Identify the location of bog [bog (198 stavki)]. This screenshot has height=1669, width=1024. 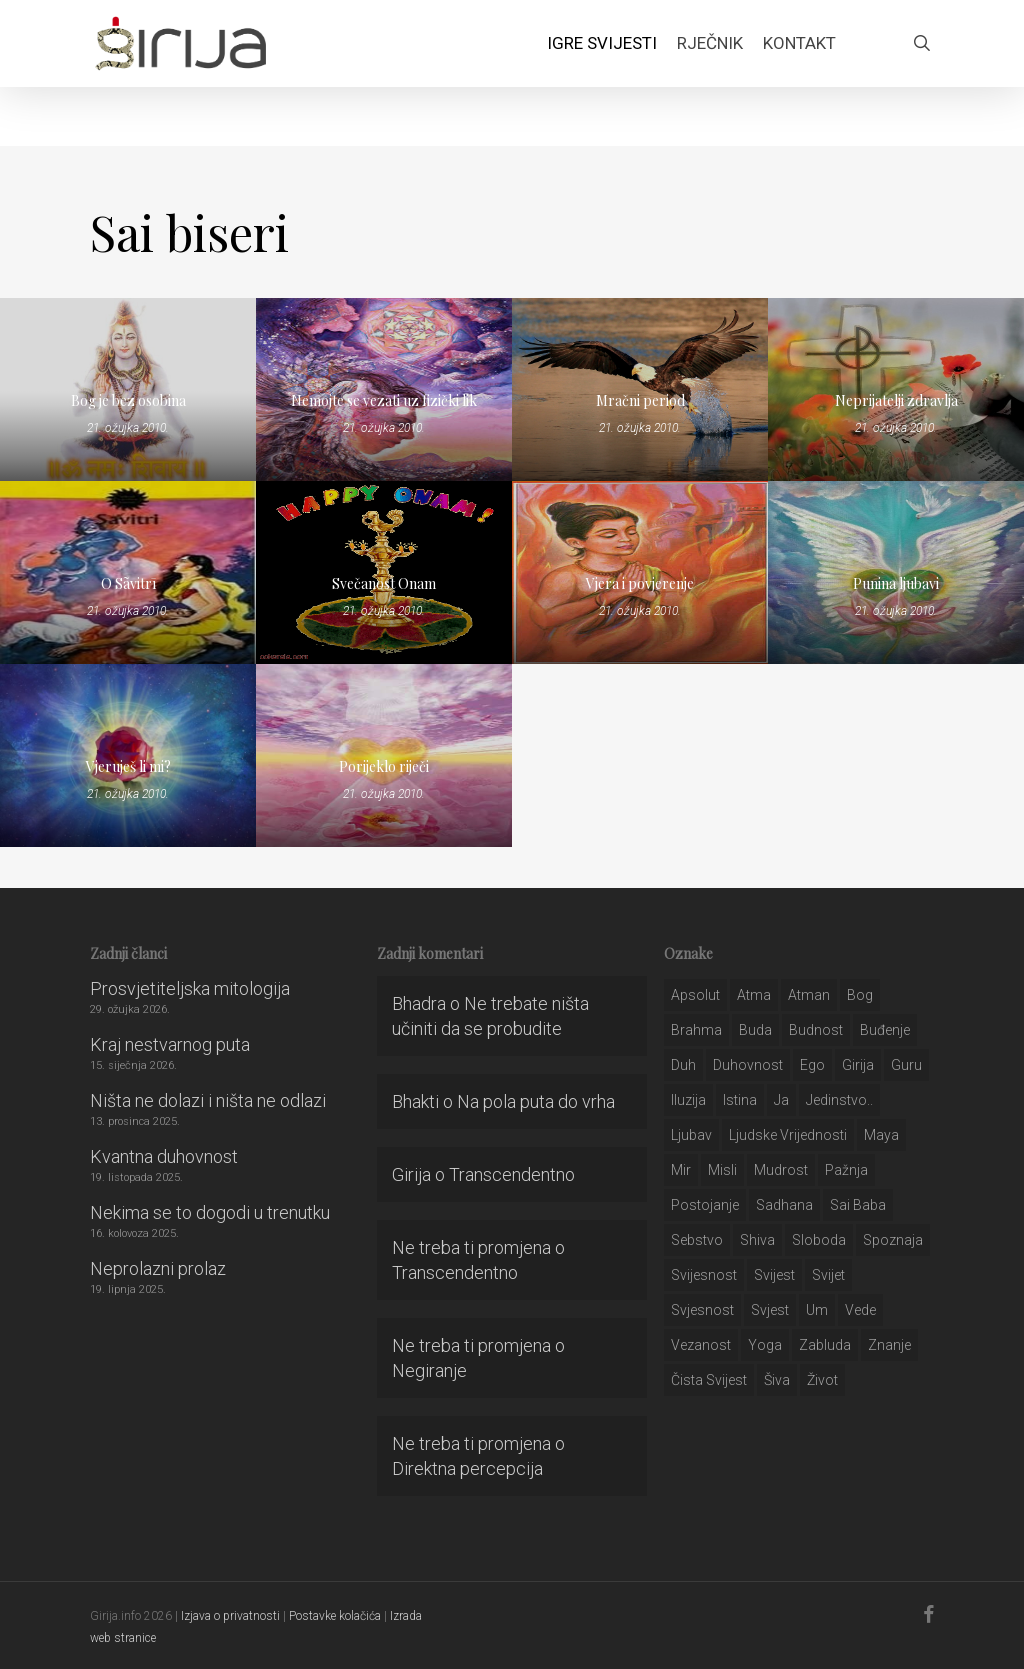
(860, 995).